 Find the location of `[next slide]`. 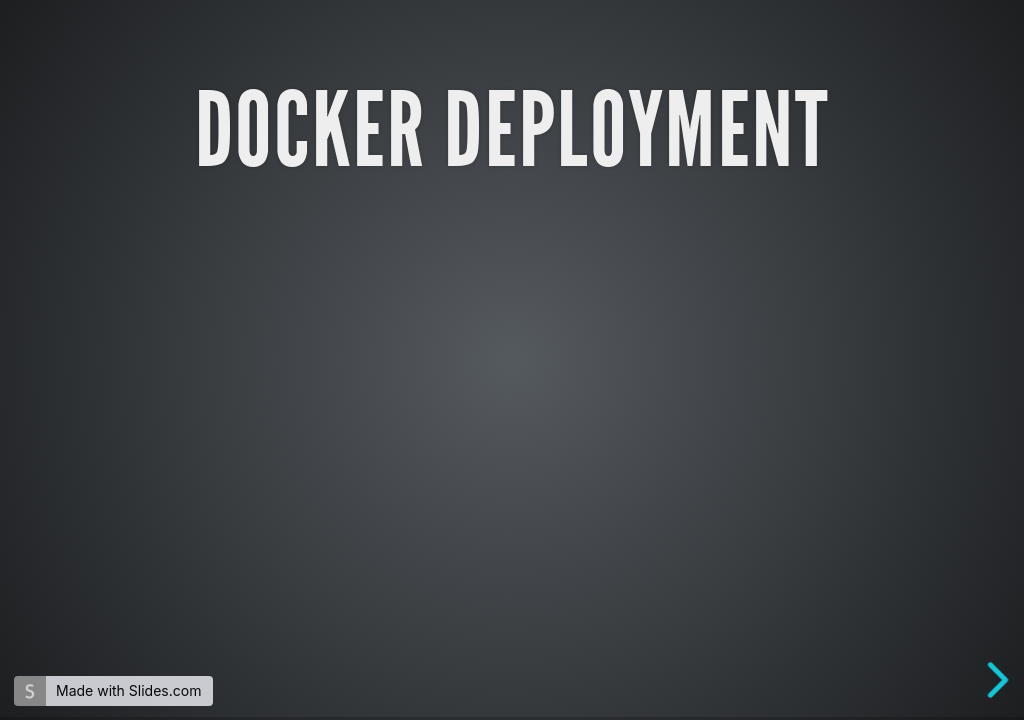

[next slide] is located at coordinates (1003, 680).